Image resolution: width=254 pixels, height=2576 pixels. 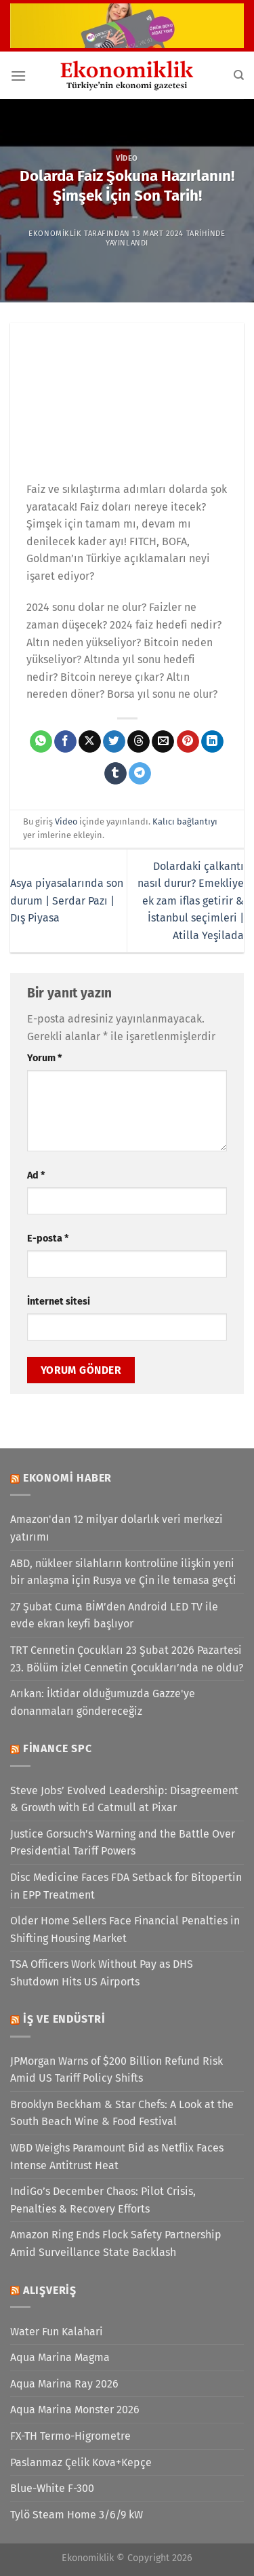 What do you see at coordinates (125, 1929) in the screenshot?
I see `Older Home Sellers Face Financial Penalties in Shifting Housing Market` at bounding box center [125, 1929].